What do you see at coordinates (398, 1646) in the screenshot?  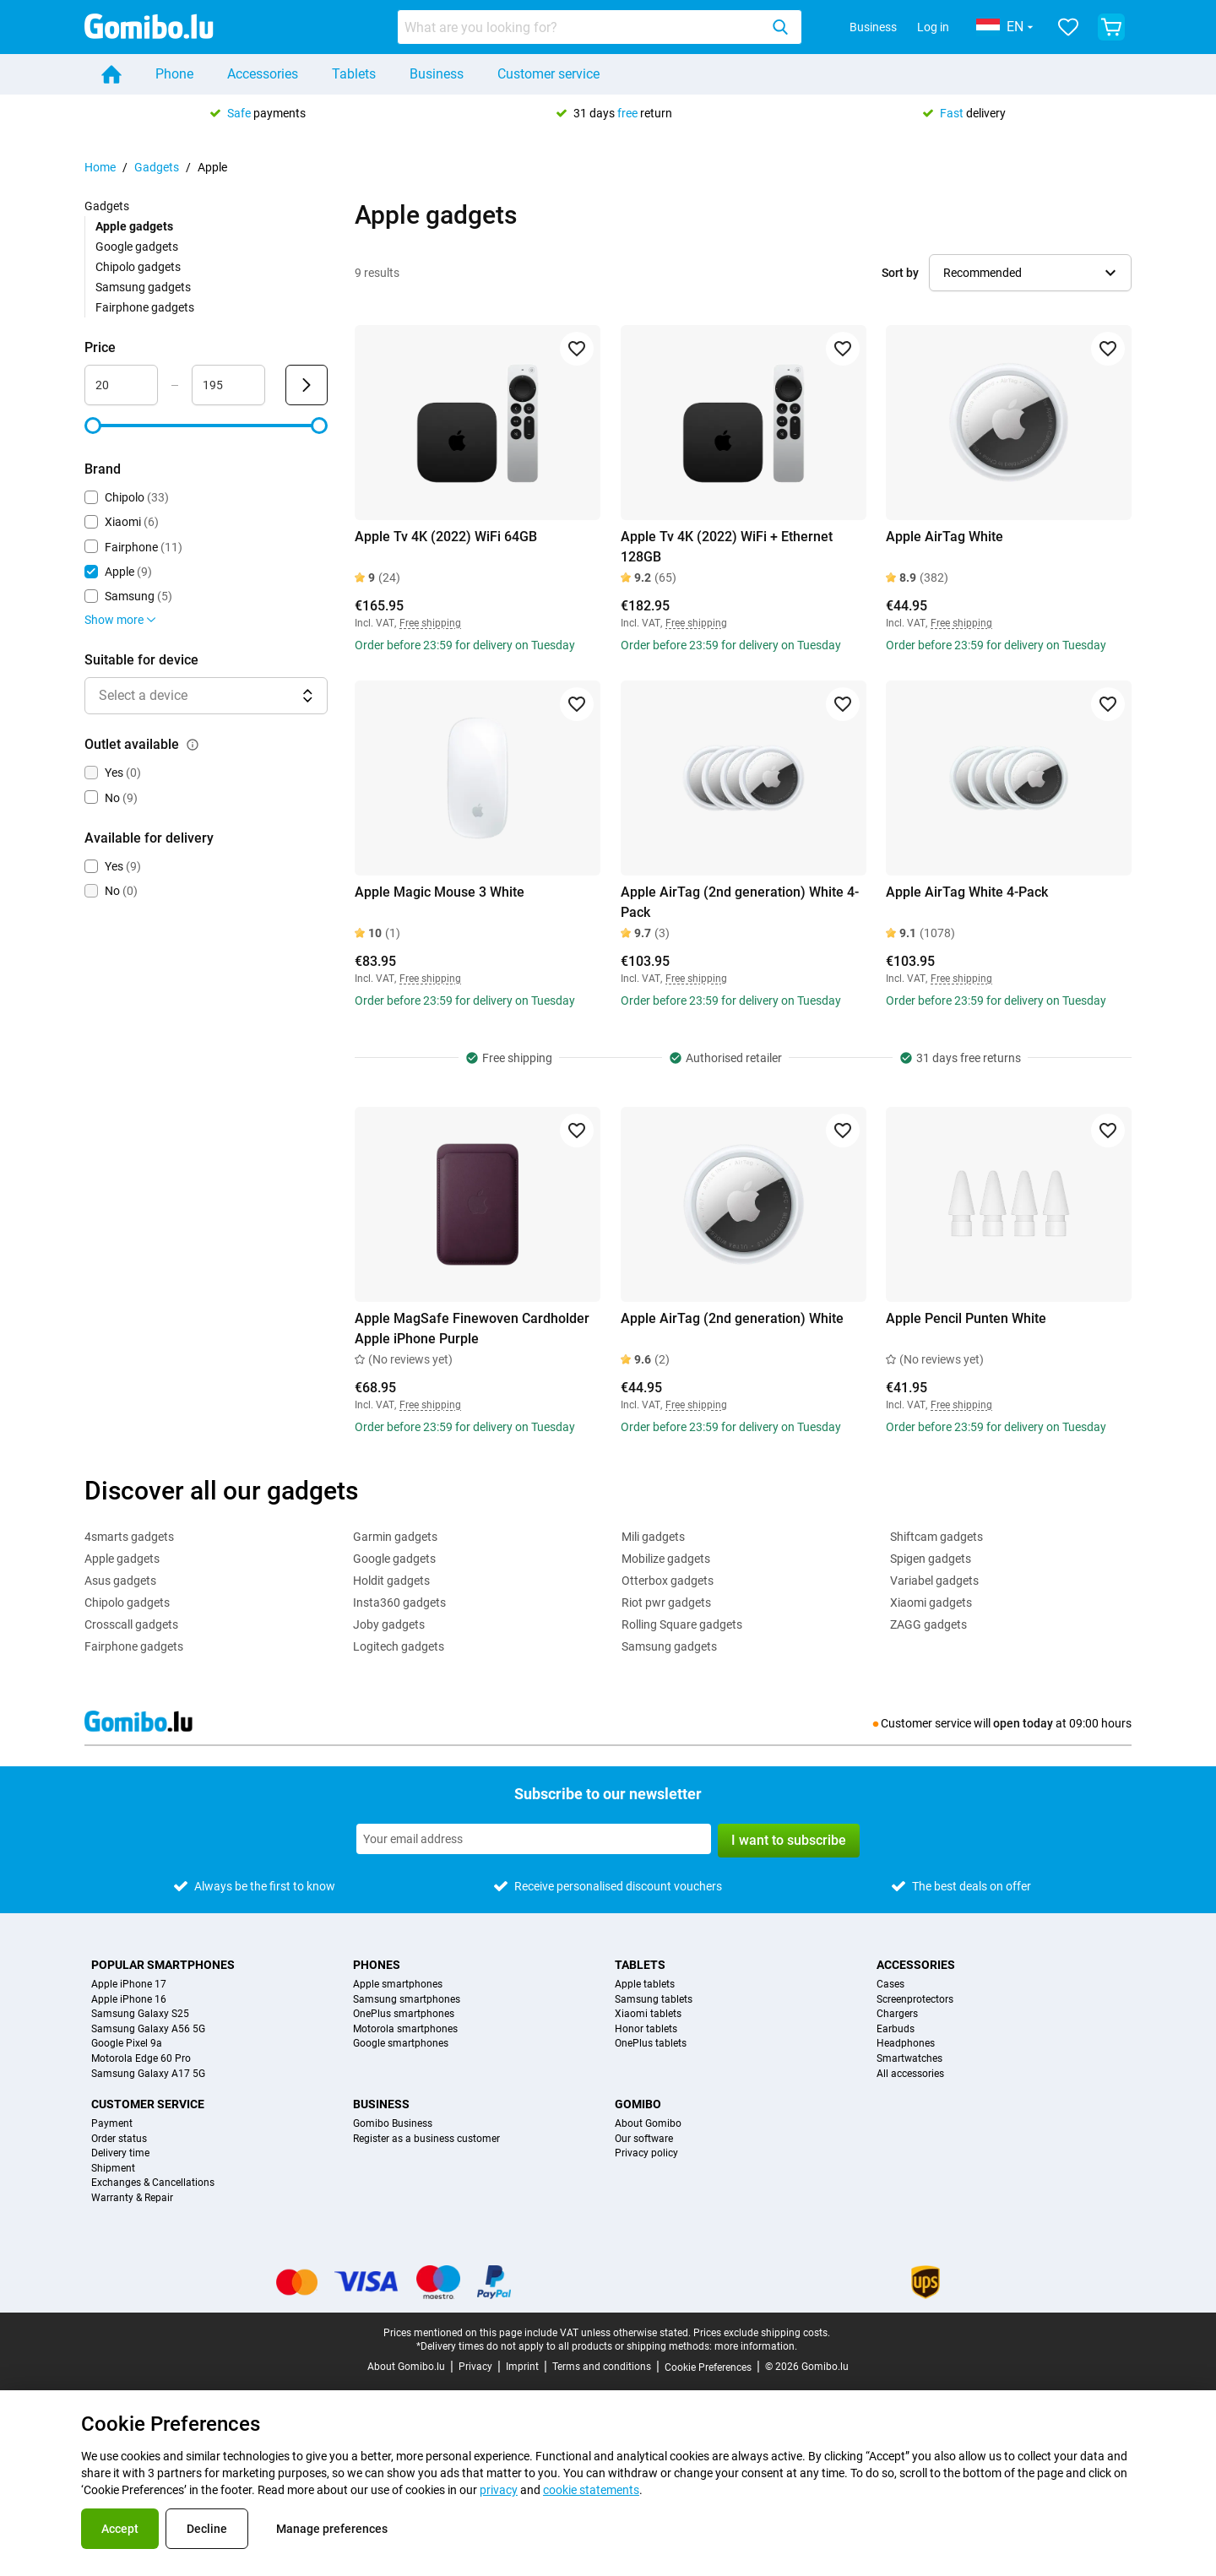 I see `Logitech gadgets` at bounding box center [398, 1646].